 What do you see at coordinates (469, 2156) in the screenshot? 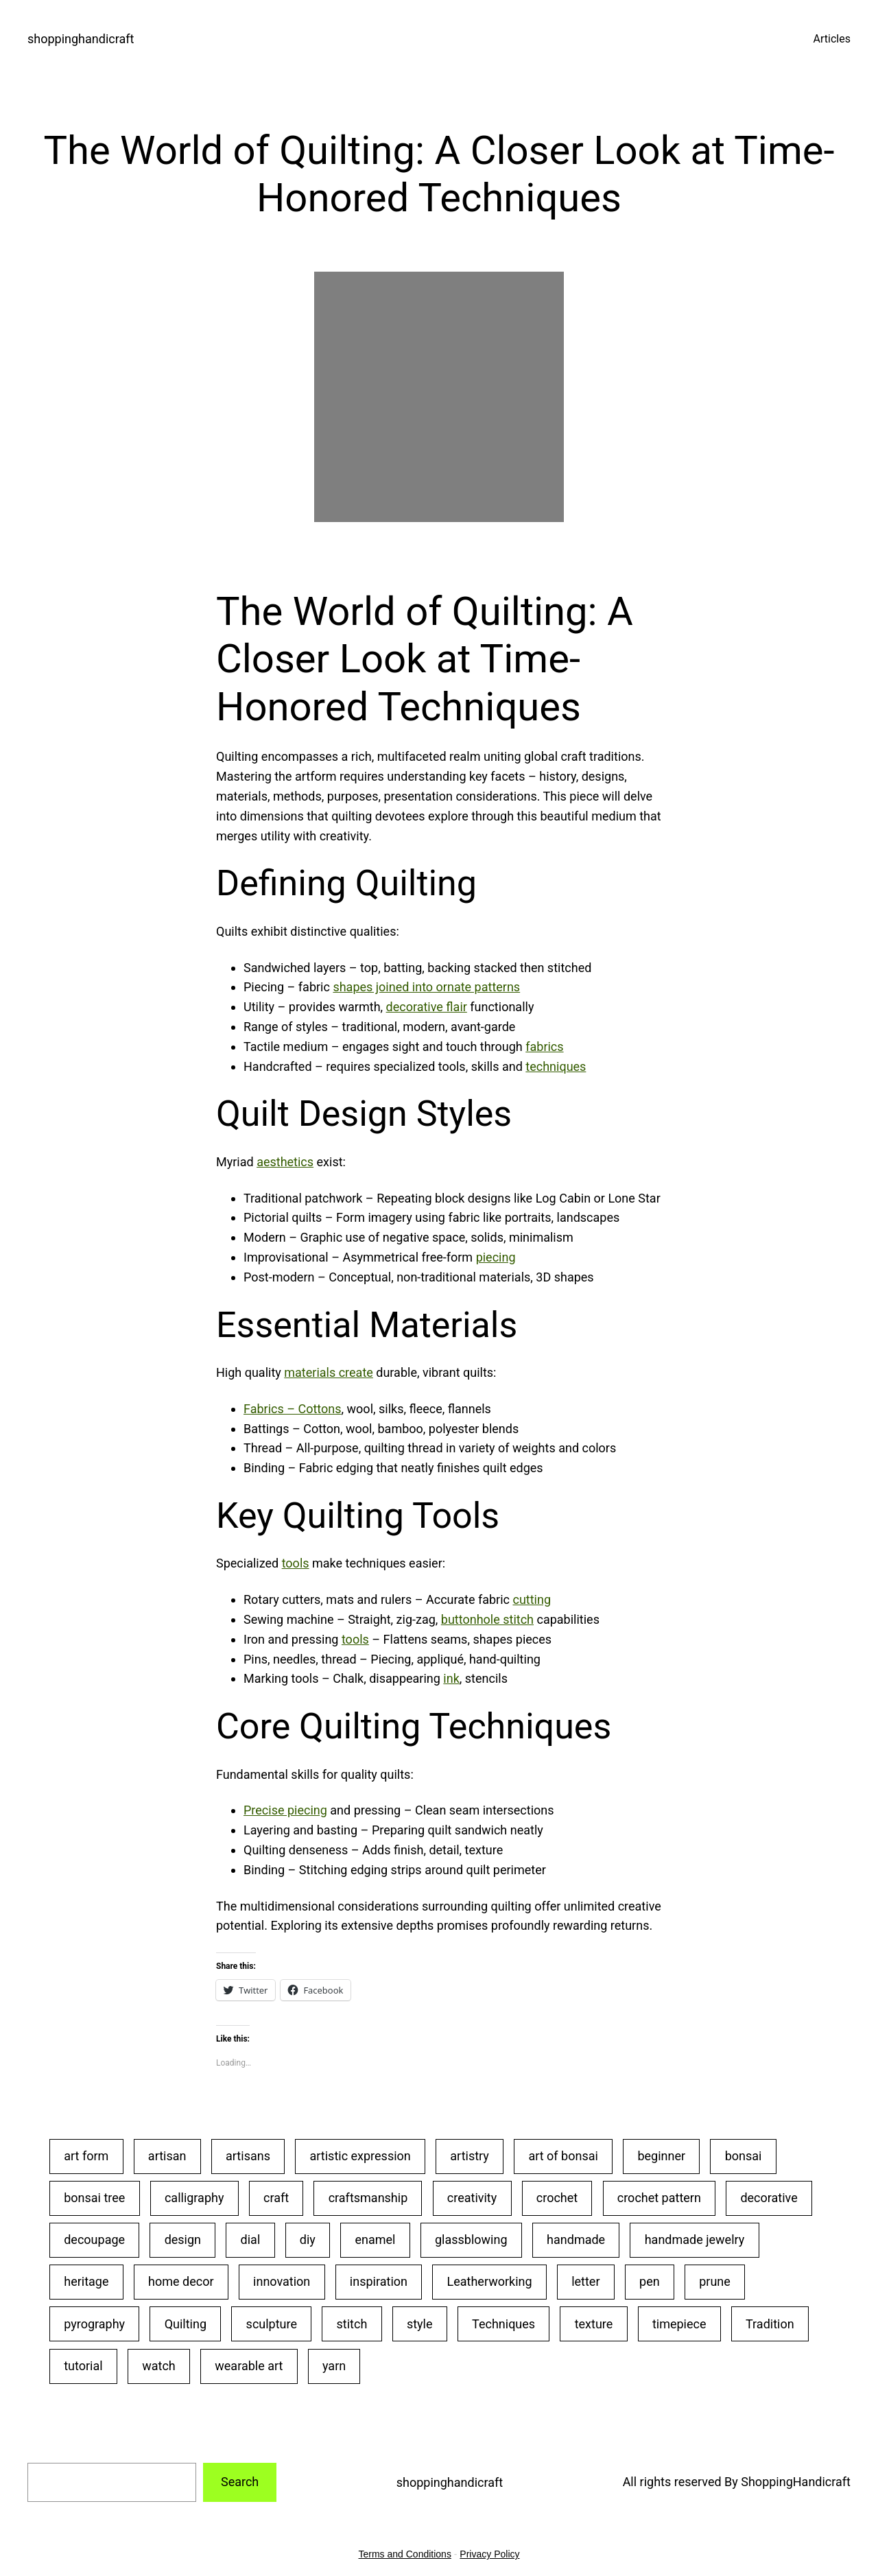
I see `artistry [artistry (36 items)]` at bounding box center [469, 2156].